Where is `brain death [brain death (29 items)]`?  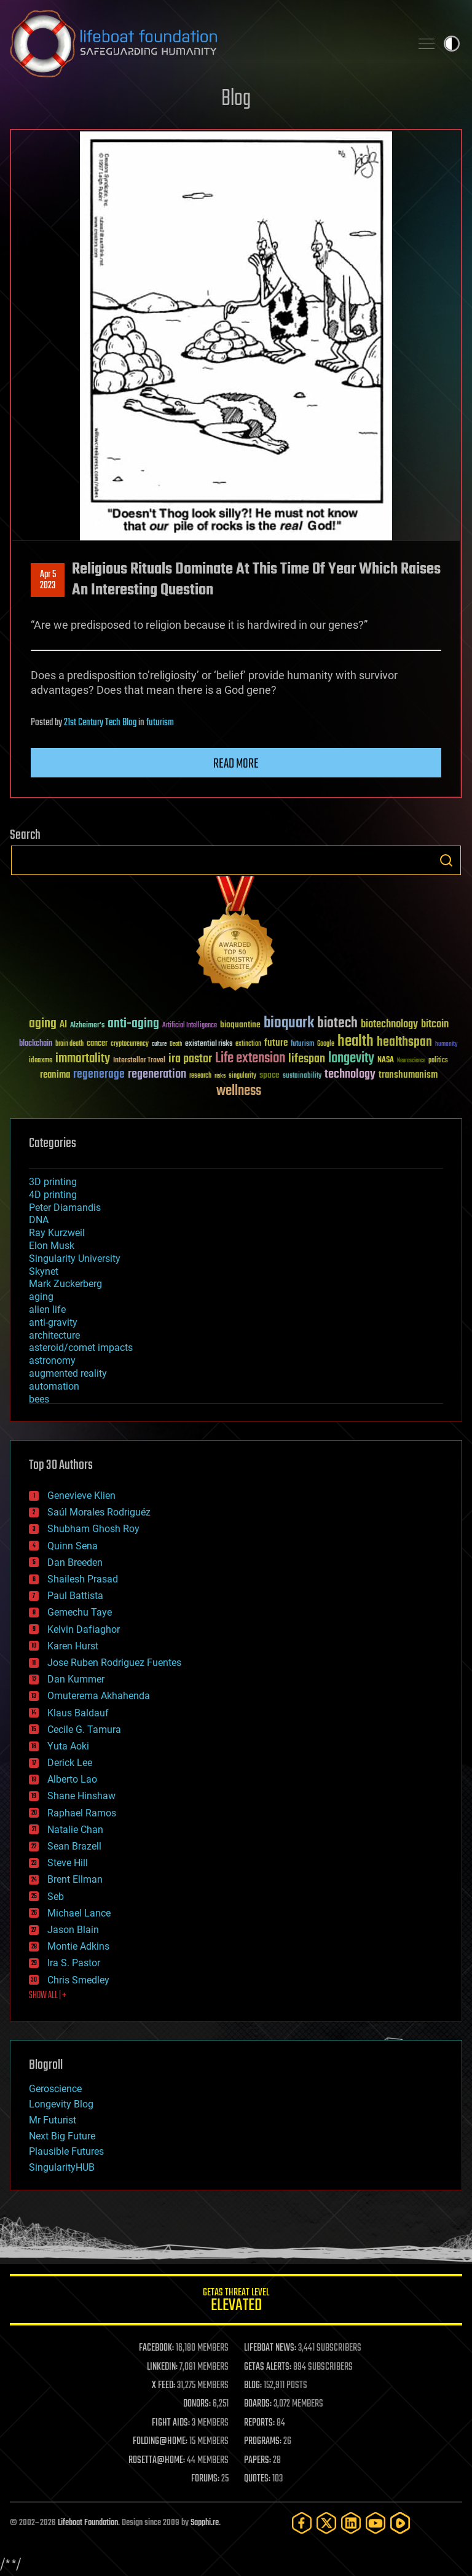
brain death [brain death (29 items)] is located at coordinates (69, 1044).